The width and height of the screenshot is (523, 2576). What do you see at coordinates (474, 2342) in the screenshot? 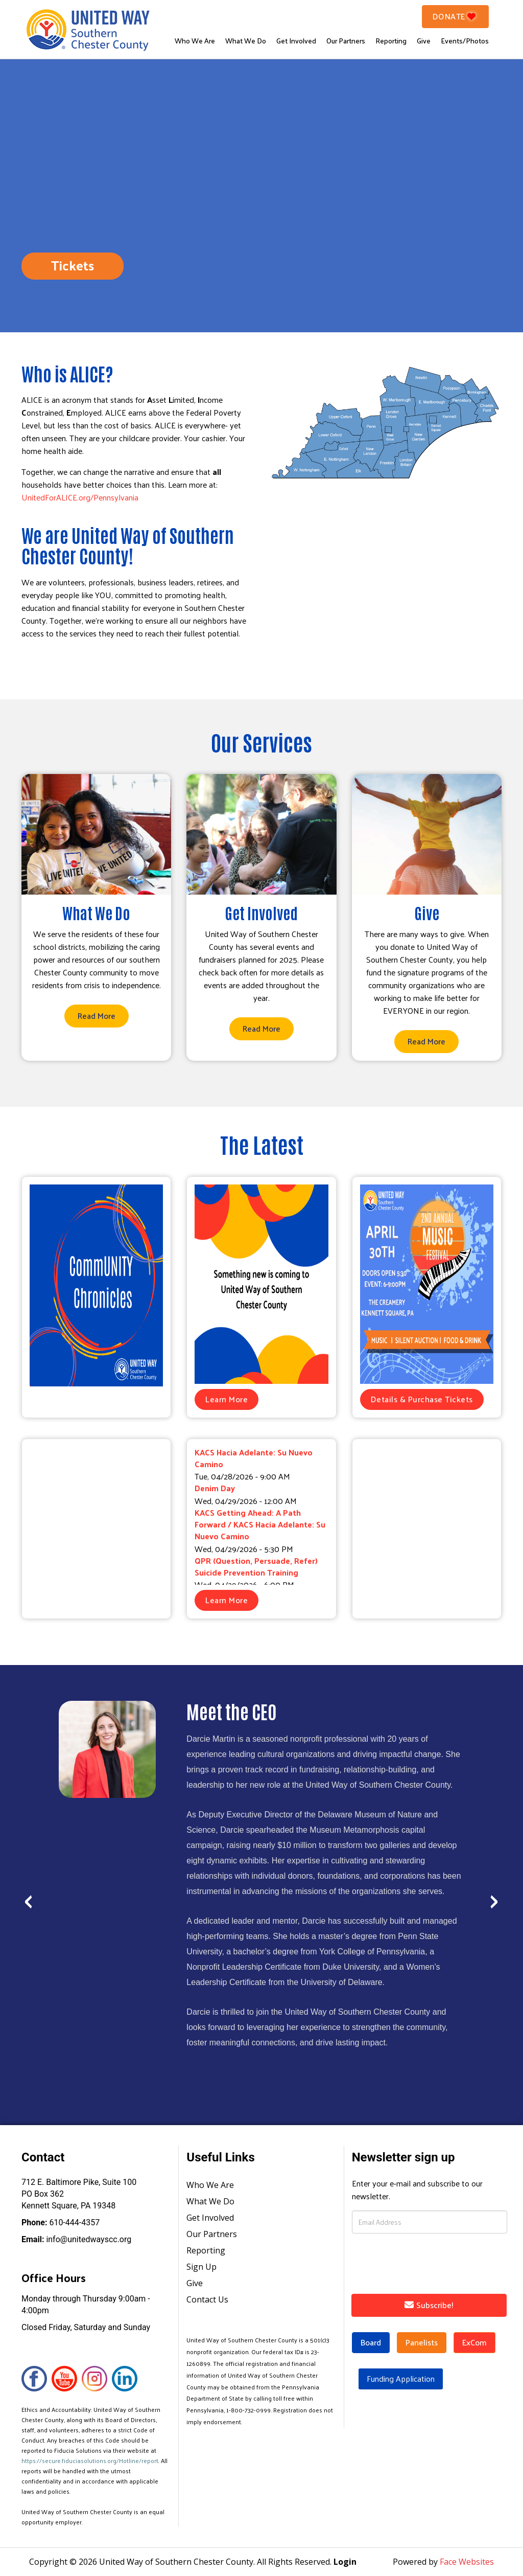
I see `ExCom` at bounding box center [474, 2342].